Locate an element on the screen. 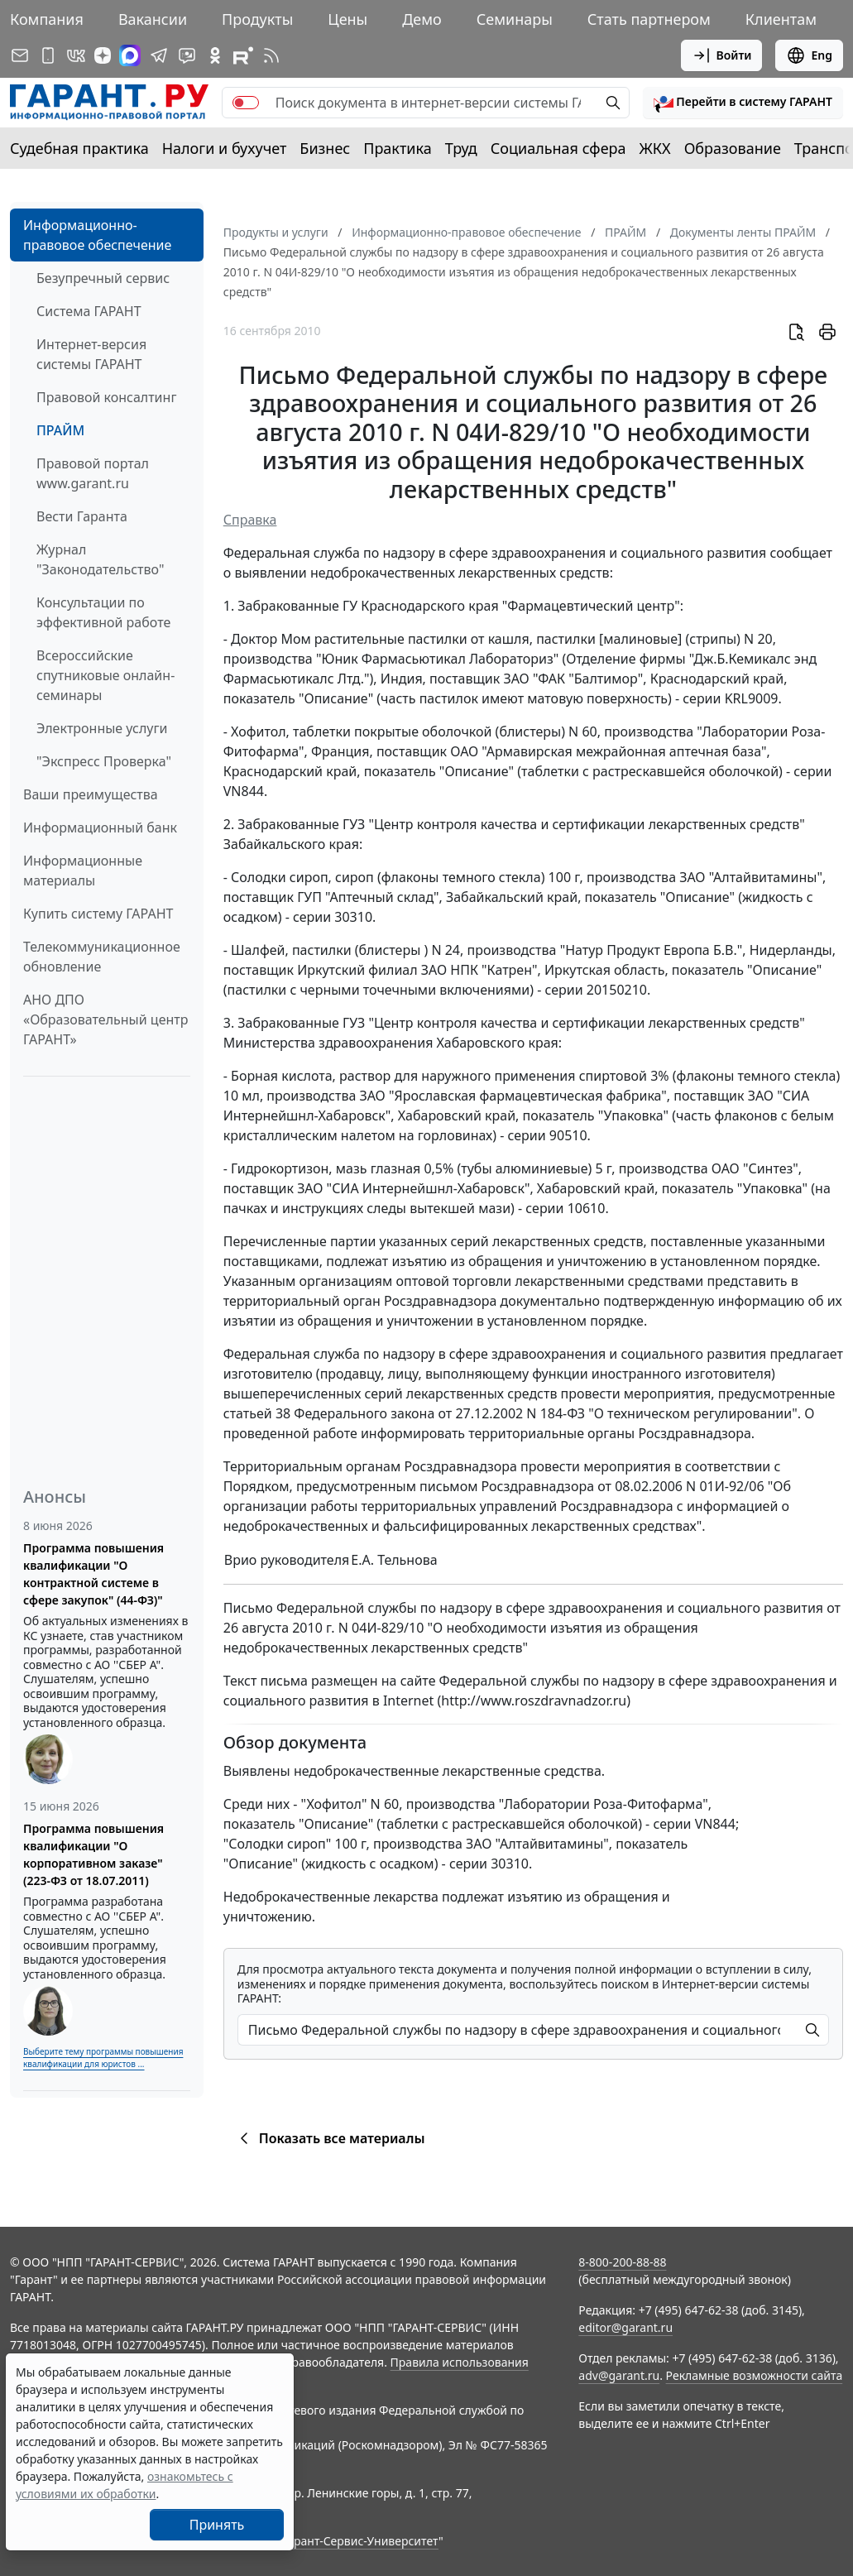 This screenshot has height=2576, width=853. Правовой портал www.garant.ru is located at coordinates (92, 473).